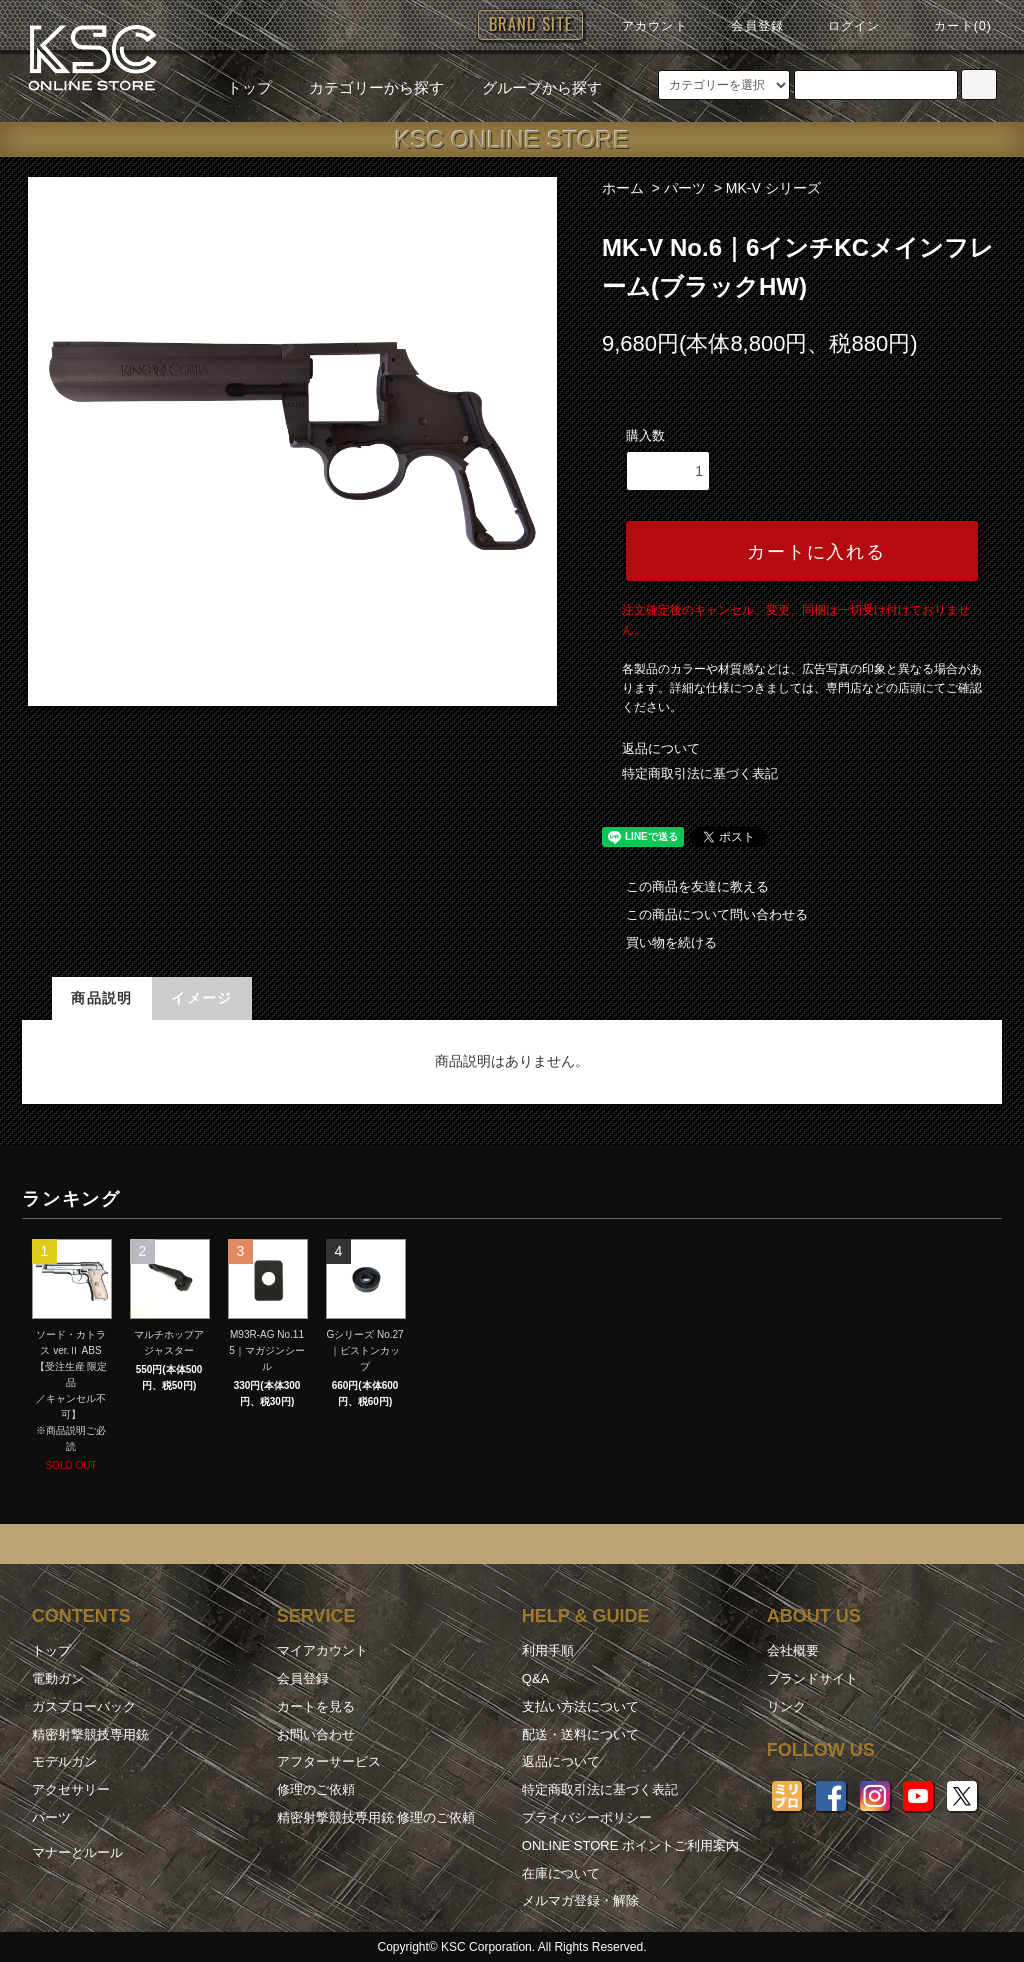 Image resolution: width=1024 pixels, height=1962 pixels. What do you see at coordinates (842, 26) in the screenshot?
I see `ログイン` at bounding box center [842, 26].